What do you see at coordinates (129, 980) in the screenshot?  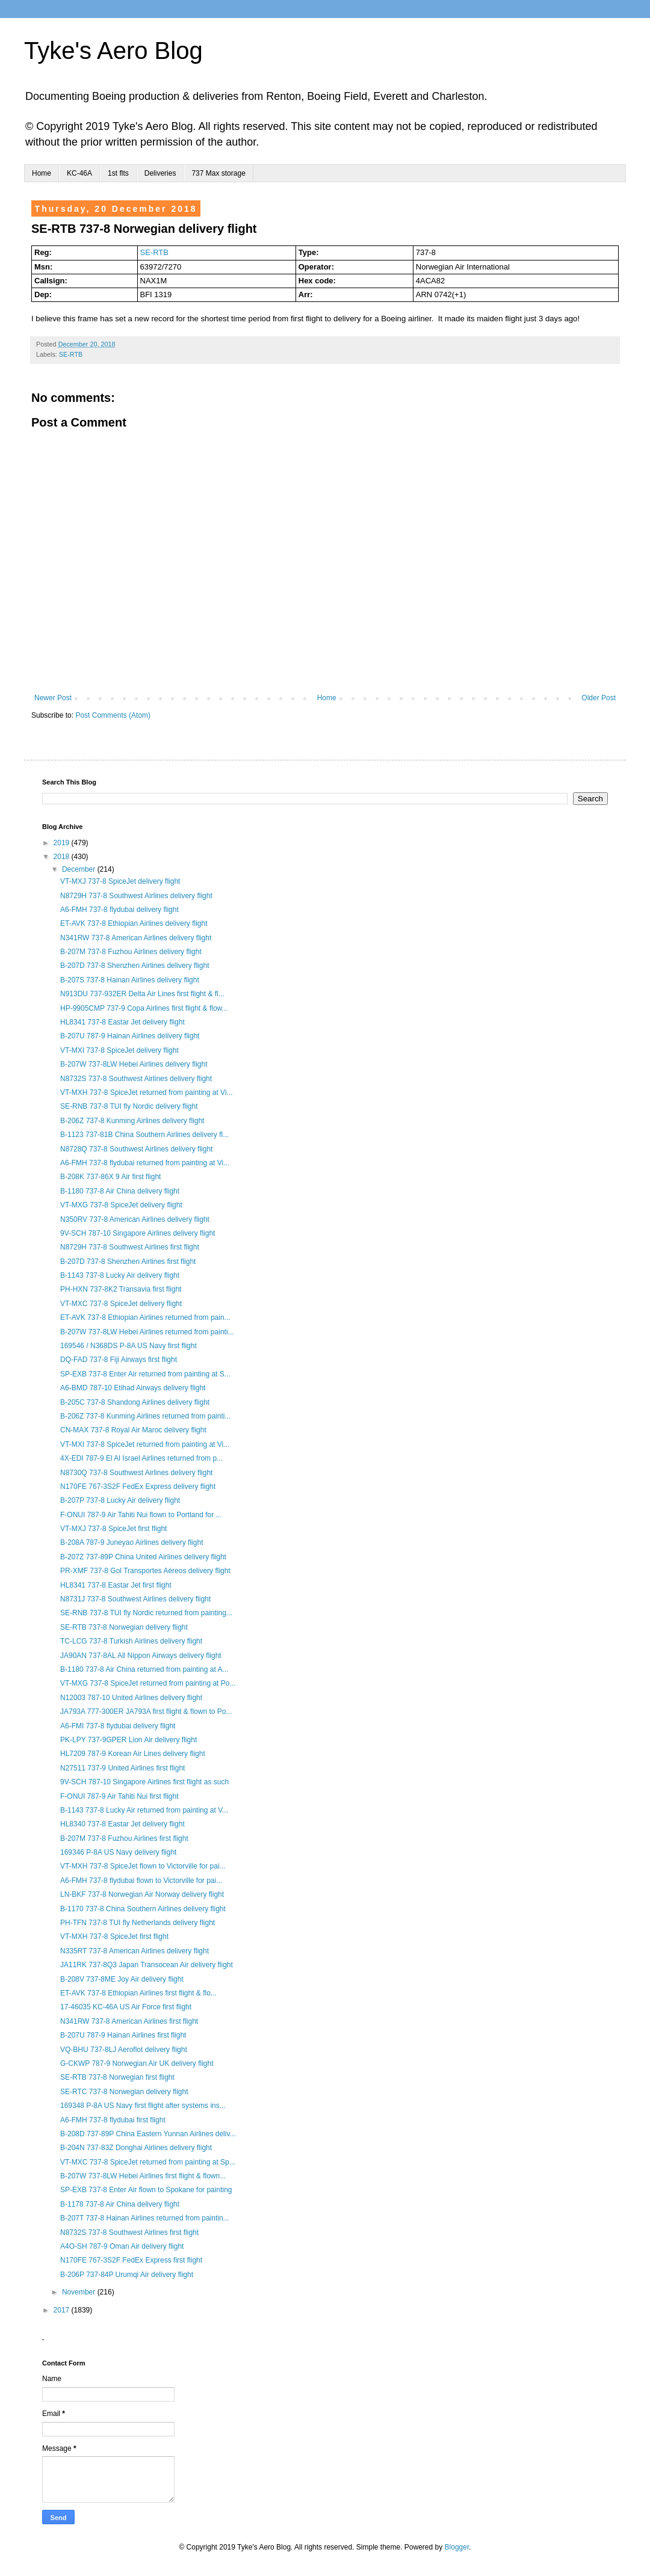 I see `B-207S 737-8 Hainan Airlines delivery flight` at bounding box center [129, 980].